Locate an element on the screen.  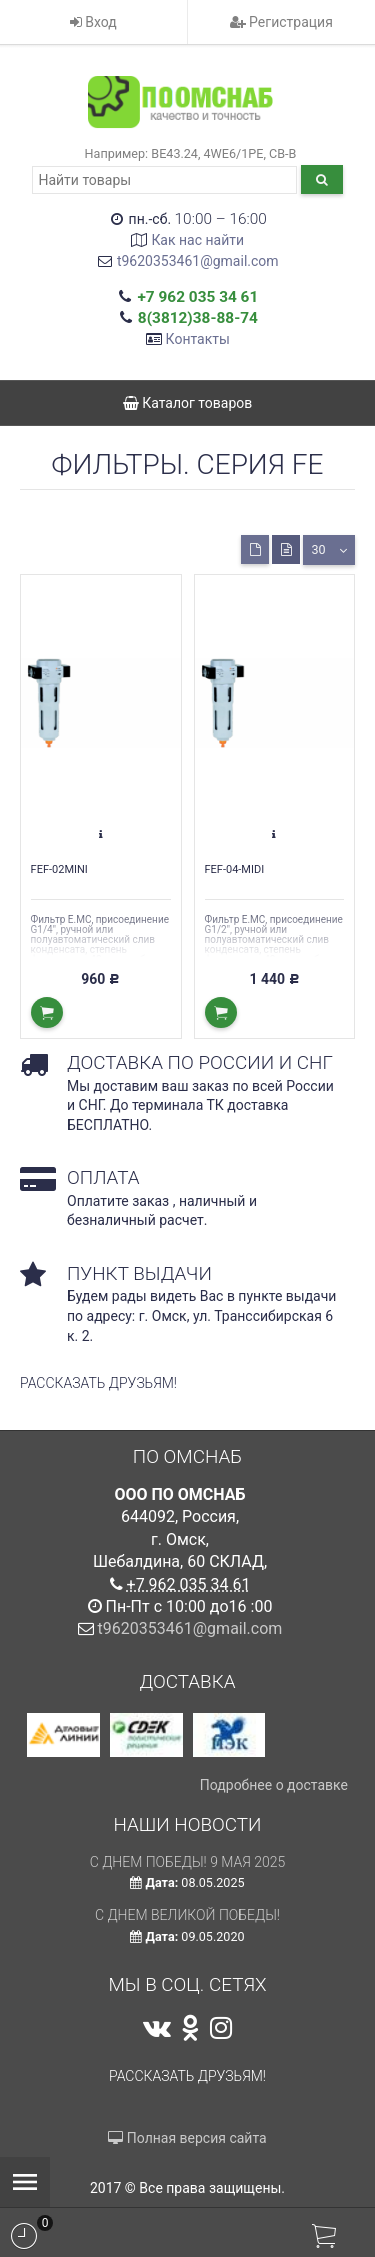
t9620353461@gmail.com is located at coordinates (198, 261).